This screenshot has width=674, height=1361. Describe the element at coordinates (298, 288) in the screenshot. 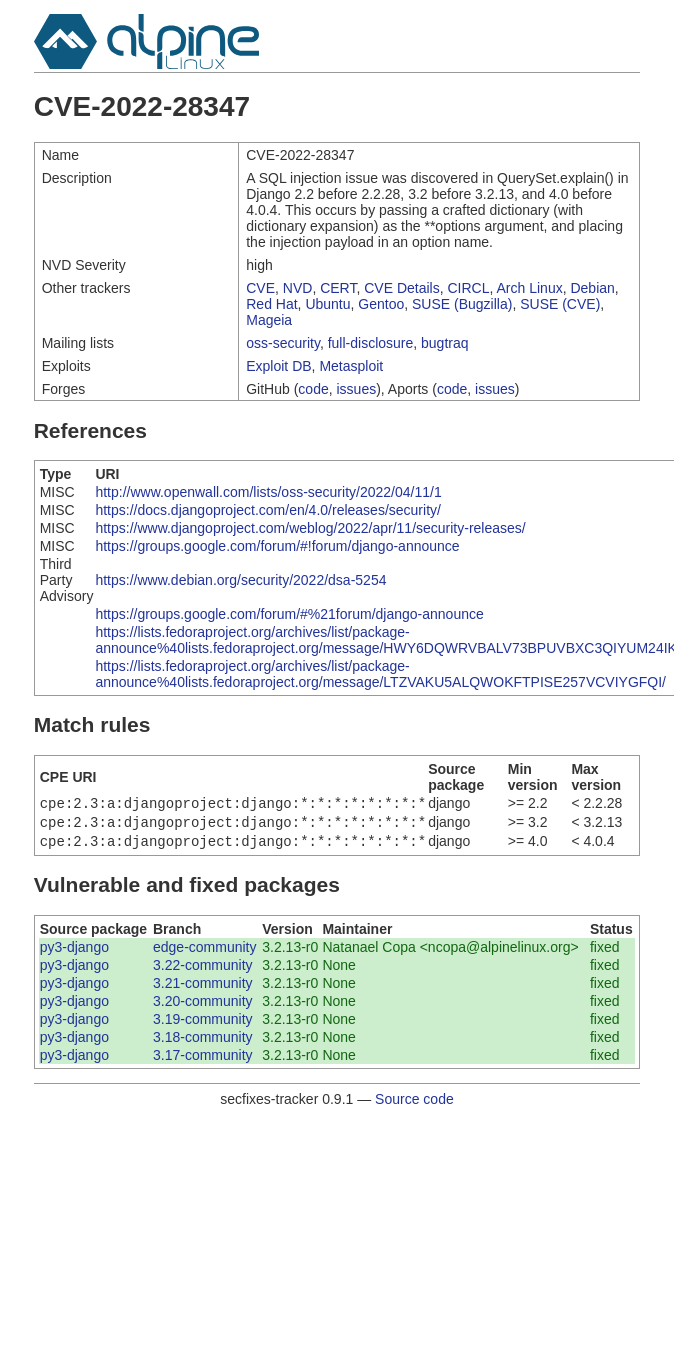

I see `NVD` at that location.